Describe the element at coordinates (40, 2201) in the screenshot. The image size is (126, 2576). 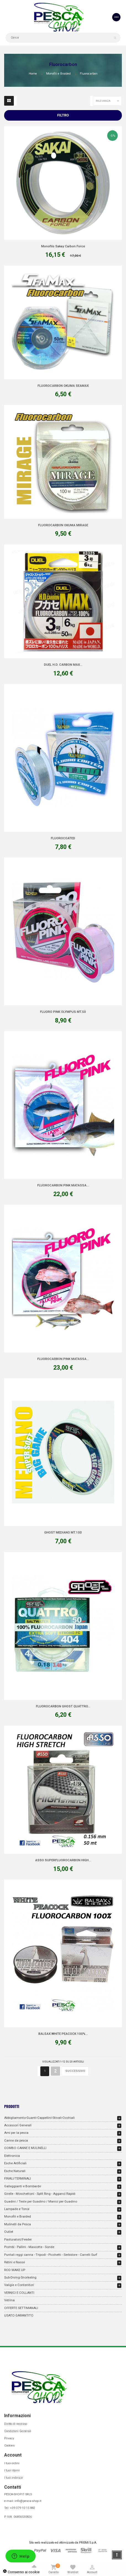
I see `Guadini / Teste per Guadino / Manici per Guadino` at that location.